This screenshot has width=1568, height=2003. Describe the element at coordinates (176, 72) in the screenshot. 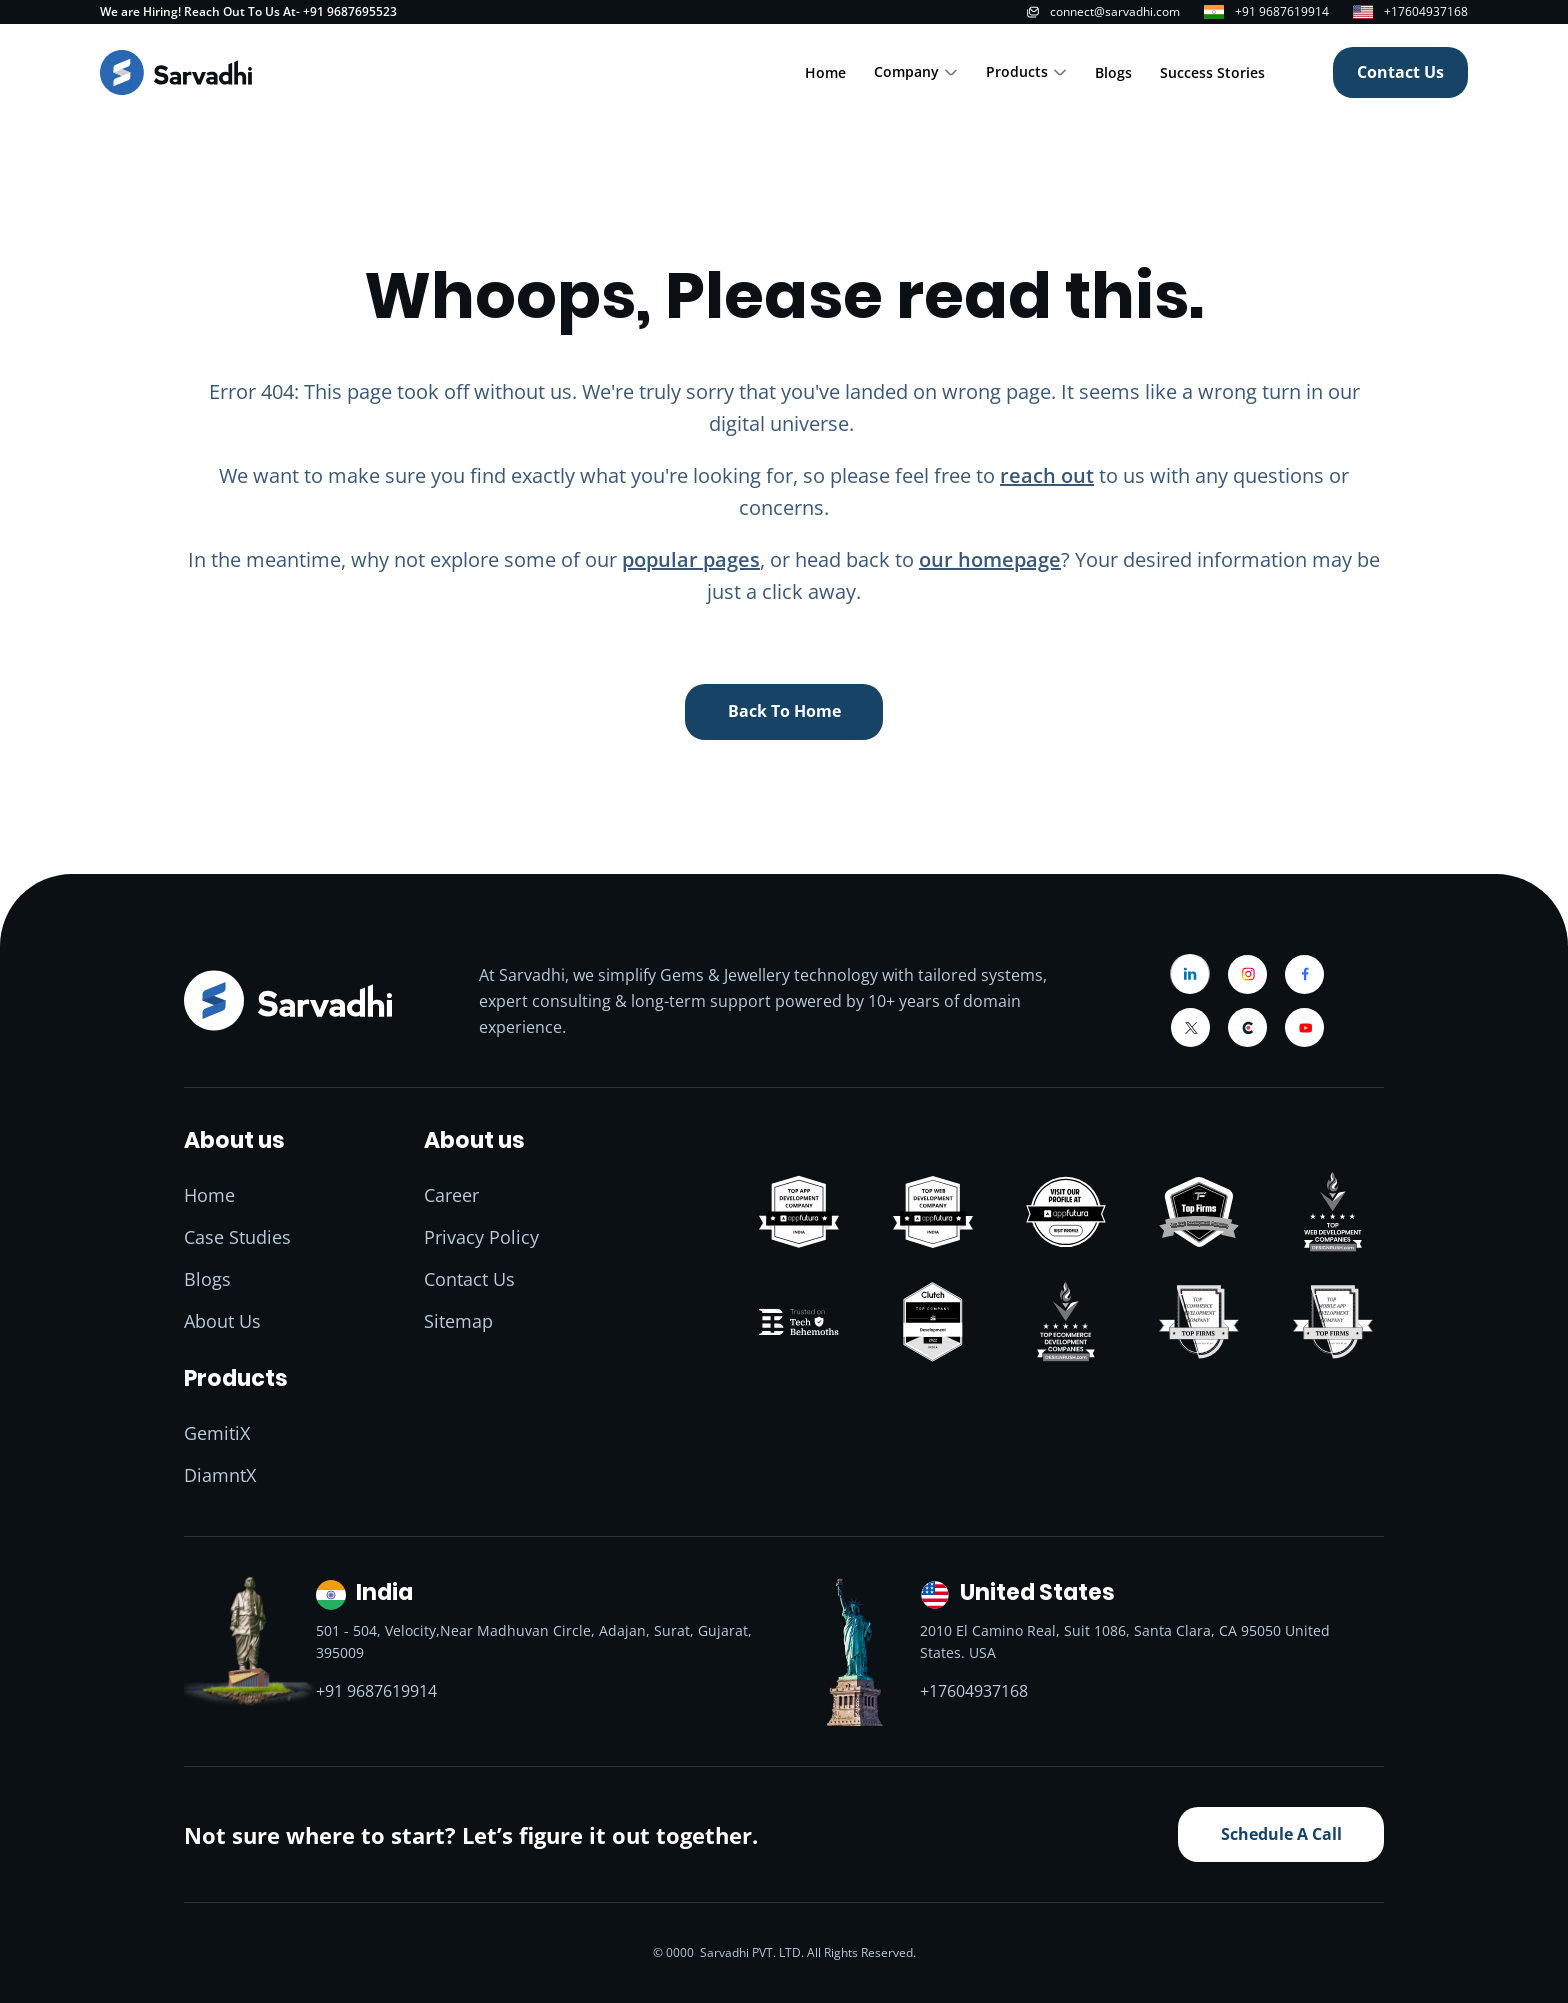

I see `[Home]` at that location.